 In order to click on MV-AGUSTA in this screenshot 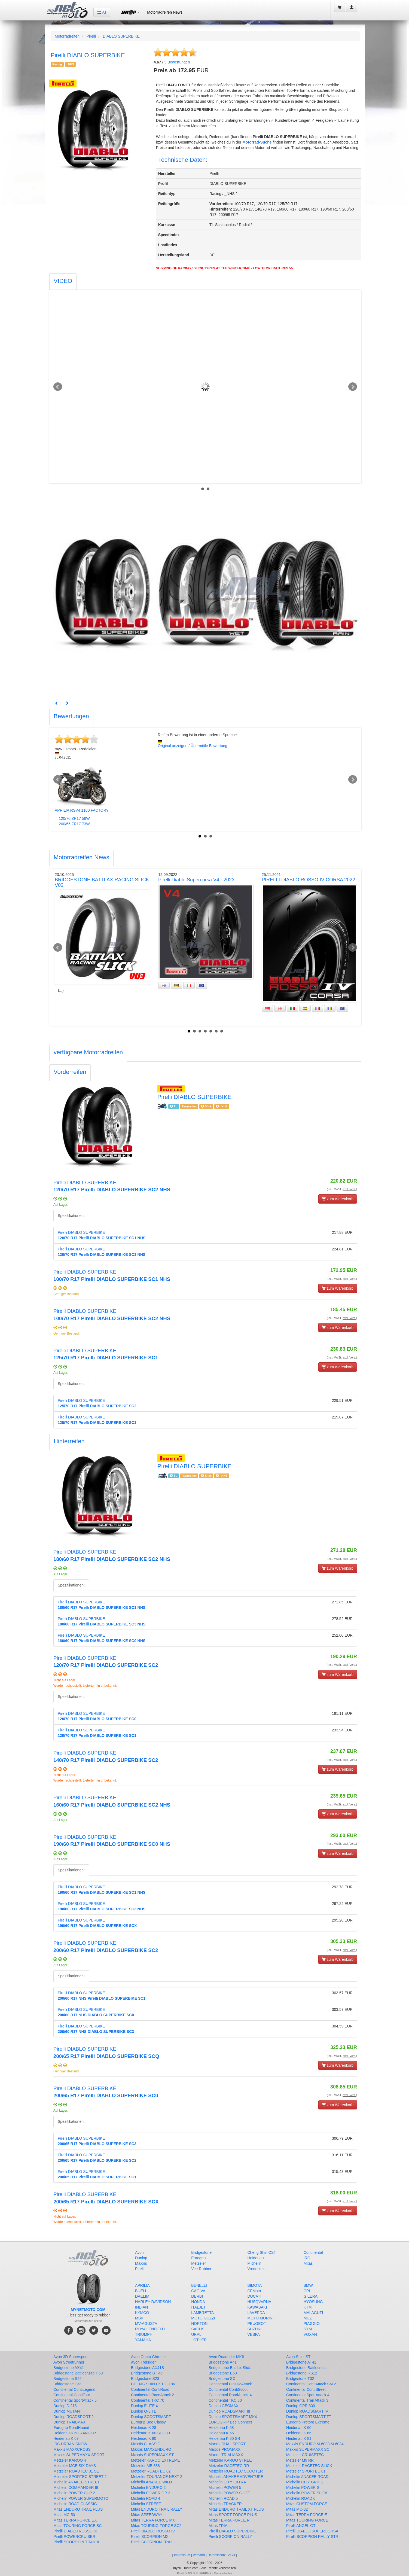, I will do `click(146, 2323)`.